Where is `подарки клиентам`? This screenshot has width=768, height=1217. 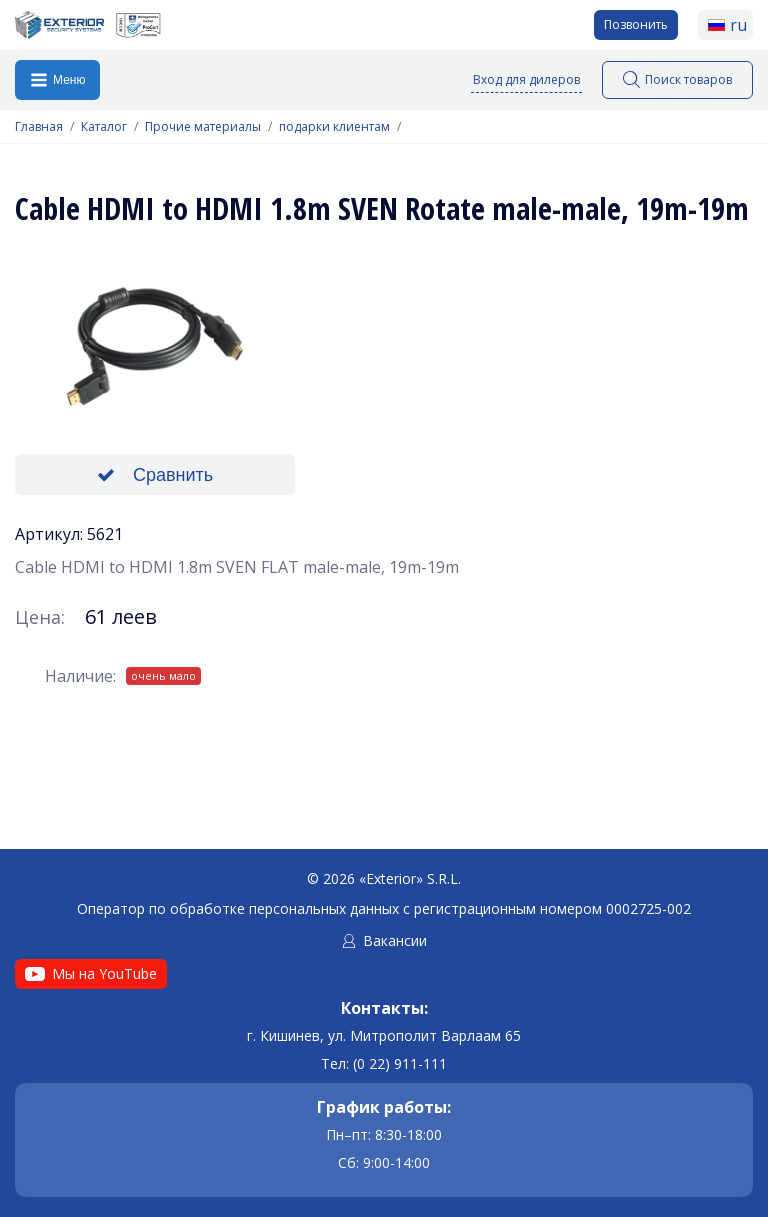 подарки клиентам is located at coordinates (334, 127).